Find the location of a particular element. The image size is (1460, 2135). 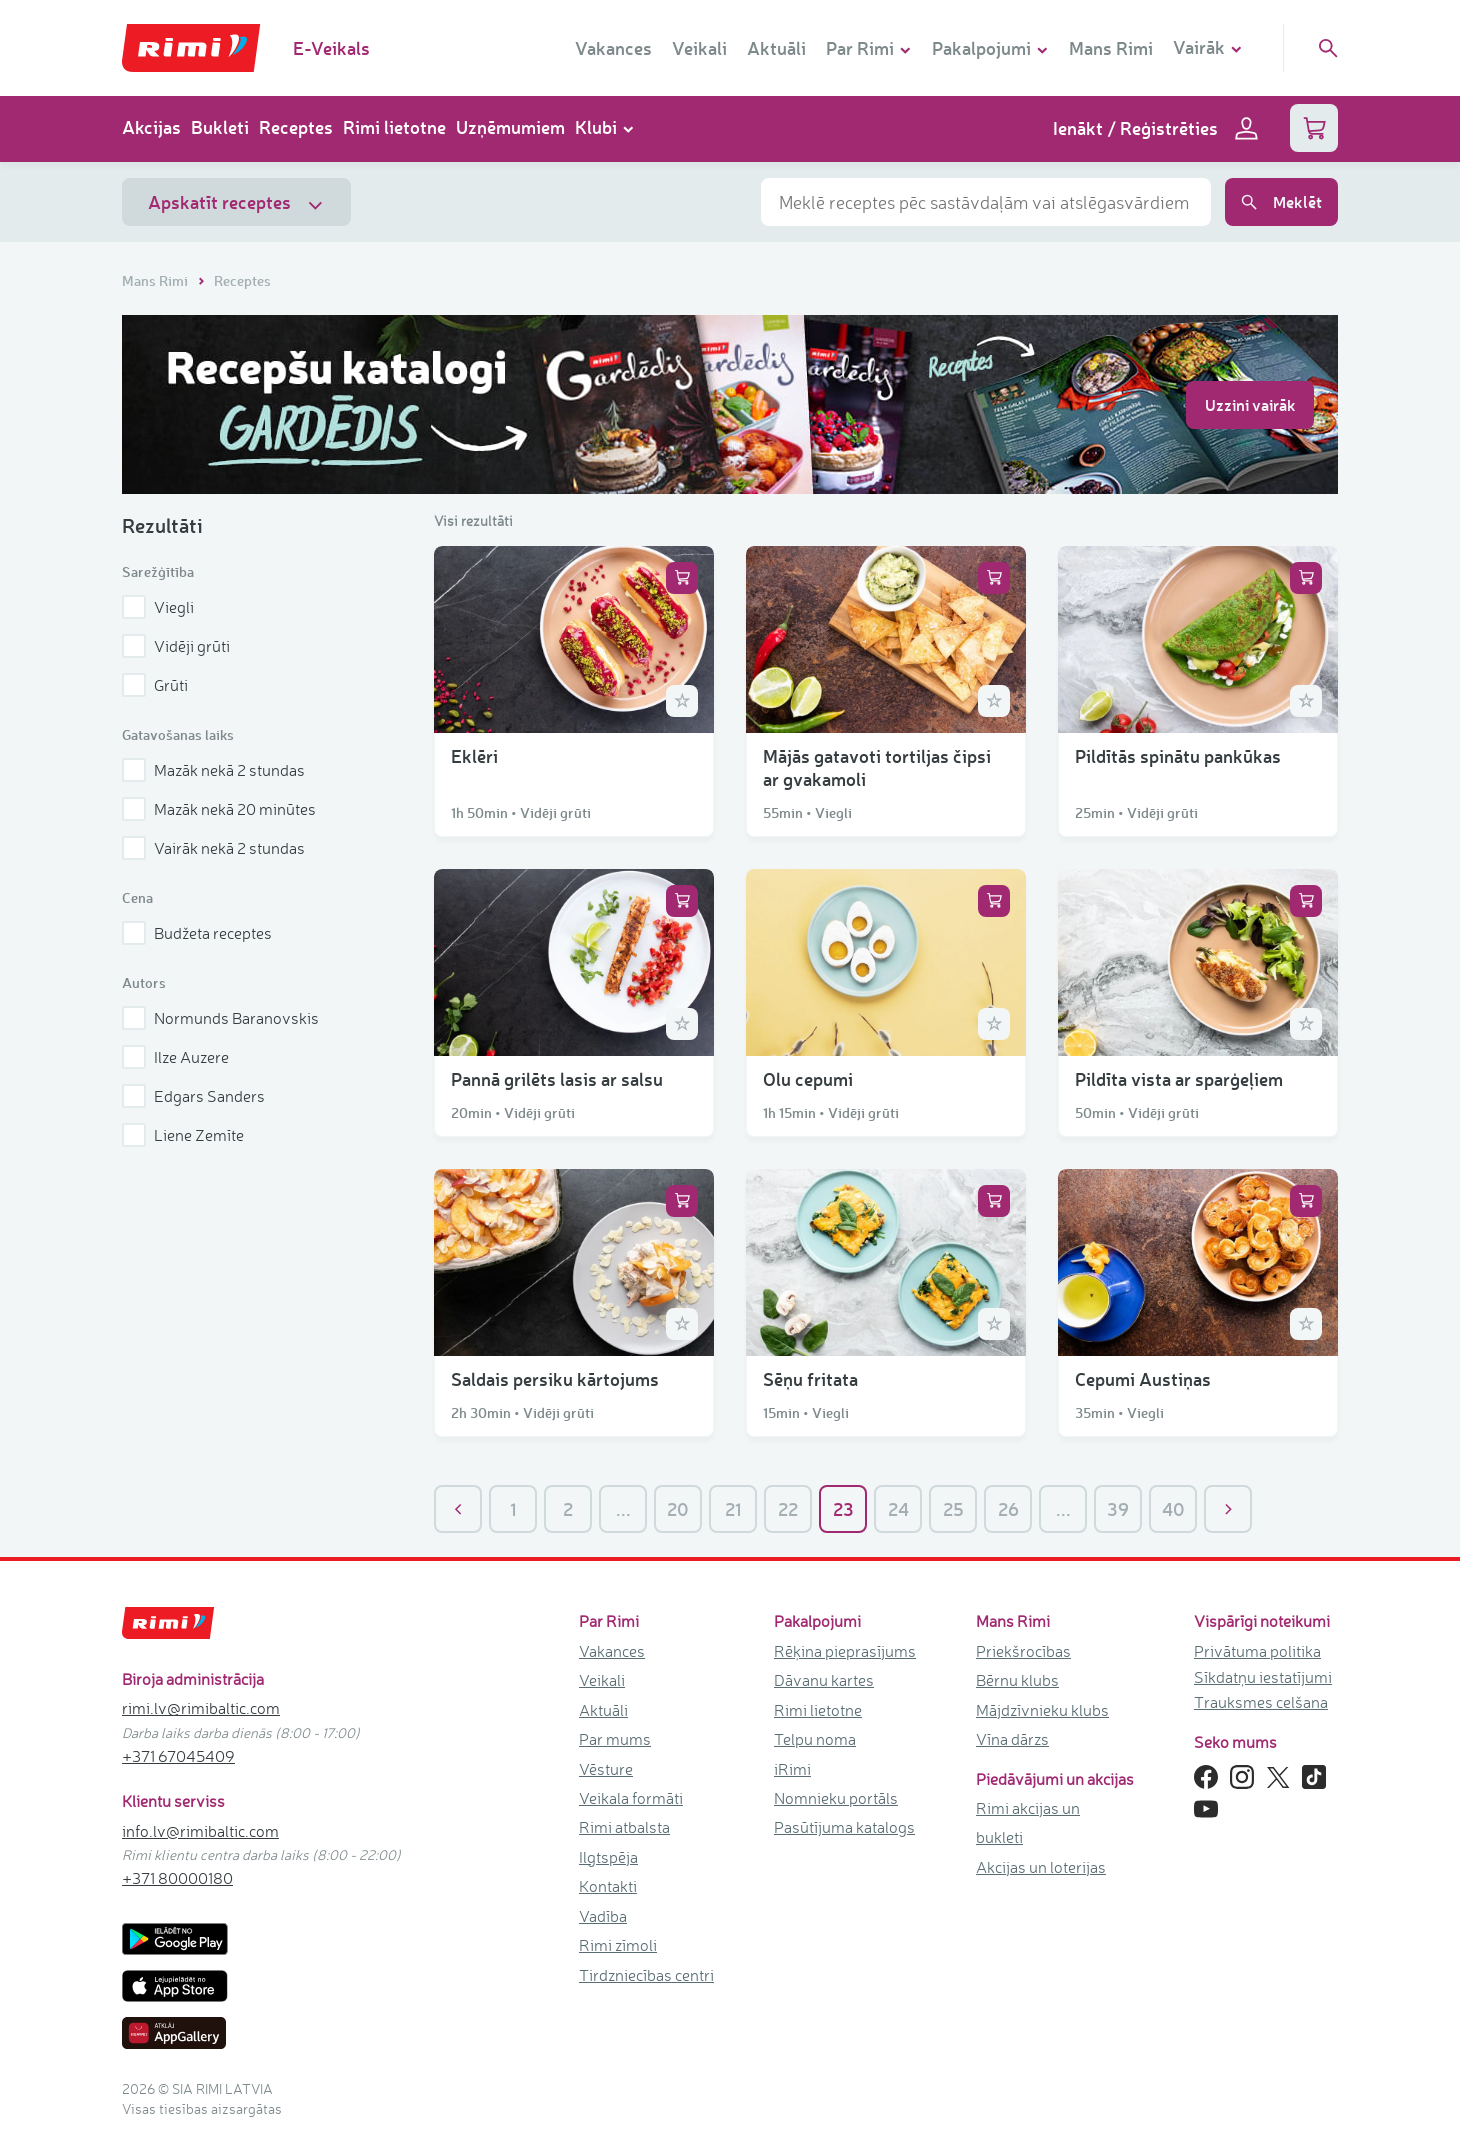

Nomnieku portāls is located at coordinates (836, 1798).